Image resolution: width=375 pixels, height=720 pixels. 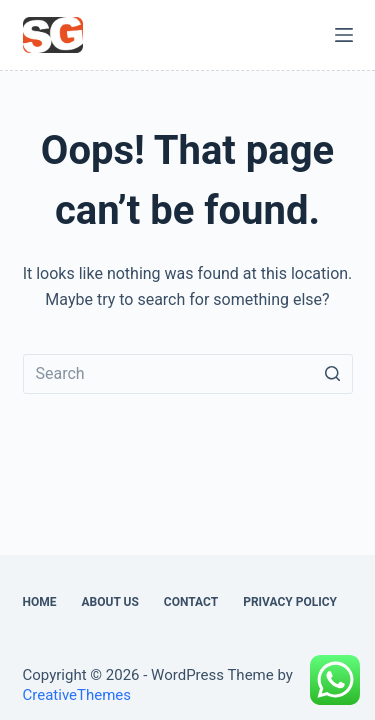 I want to click on [Search button], so click(x=333, y=374).